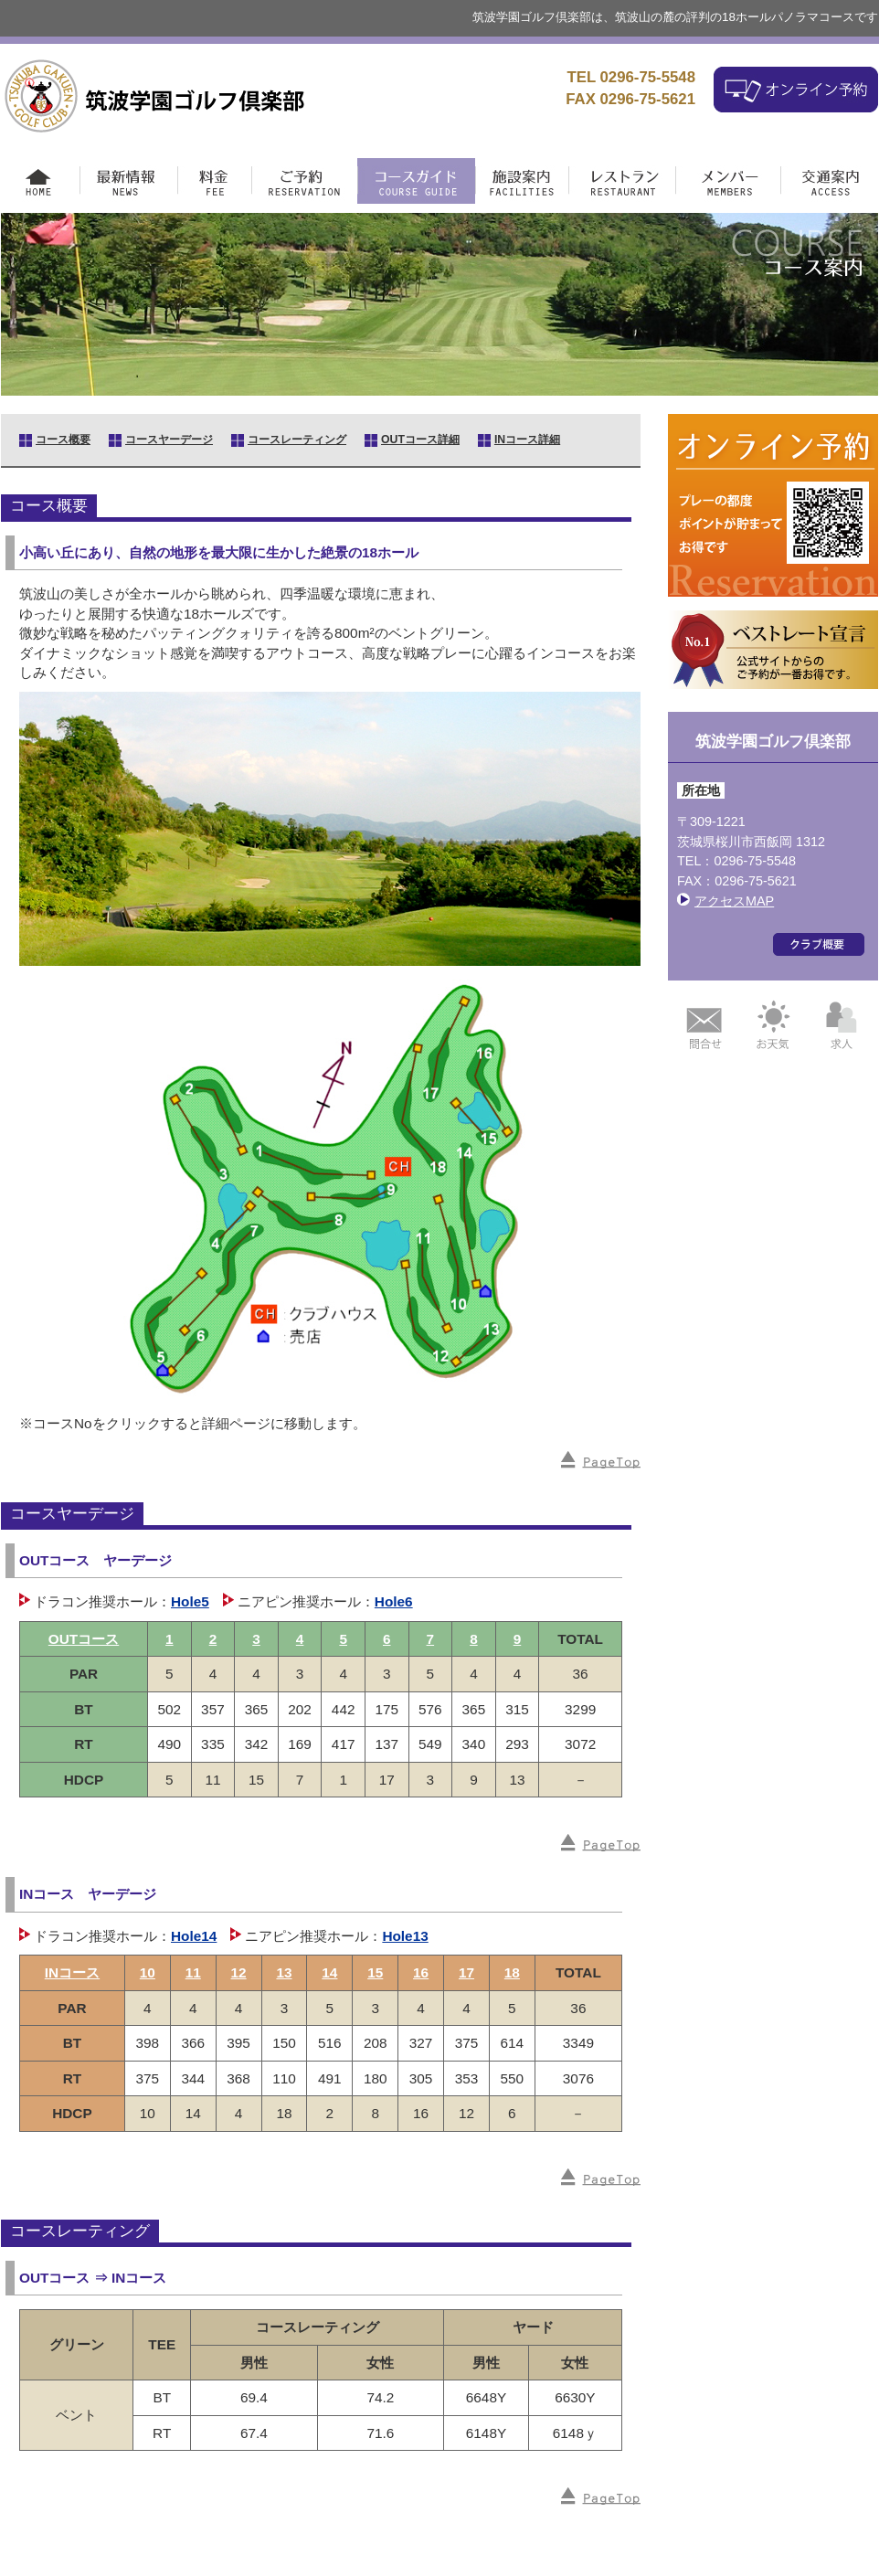 Image resolution: width=879 pixels, height=2576 pixels. I want to click on コース概要, so click(63, 439).